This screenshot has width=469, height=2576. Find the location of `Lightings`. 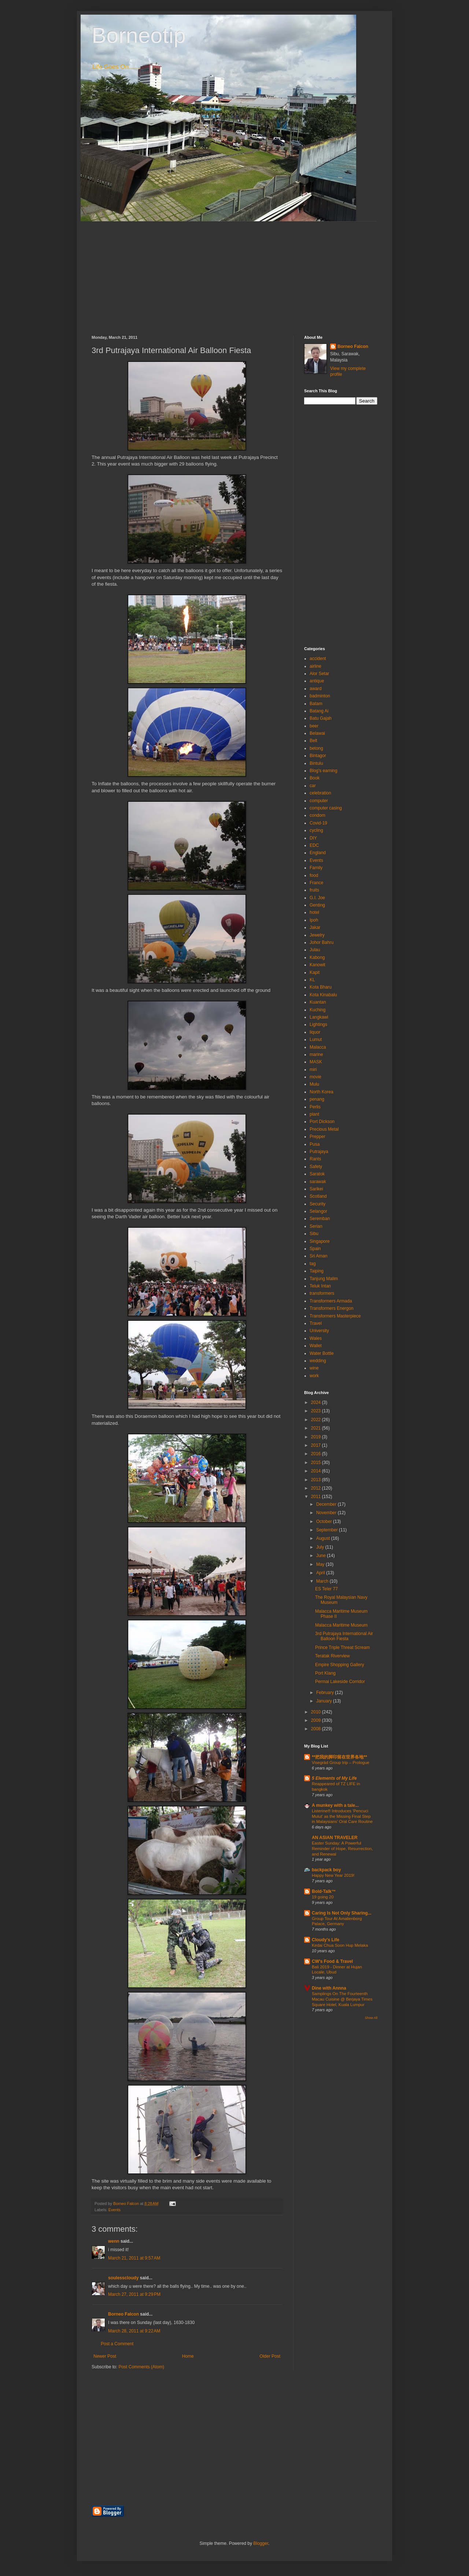

Lightings is located at coordinates (318, 1024).